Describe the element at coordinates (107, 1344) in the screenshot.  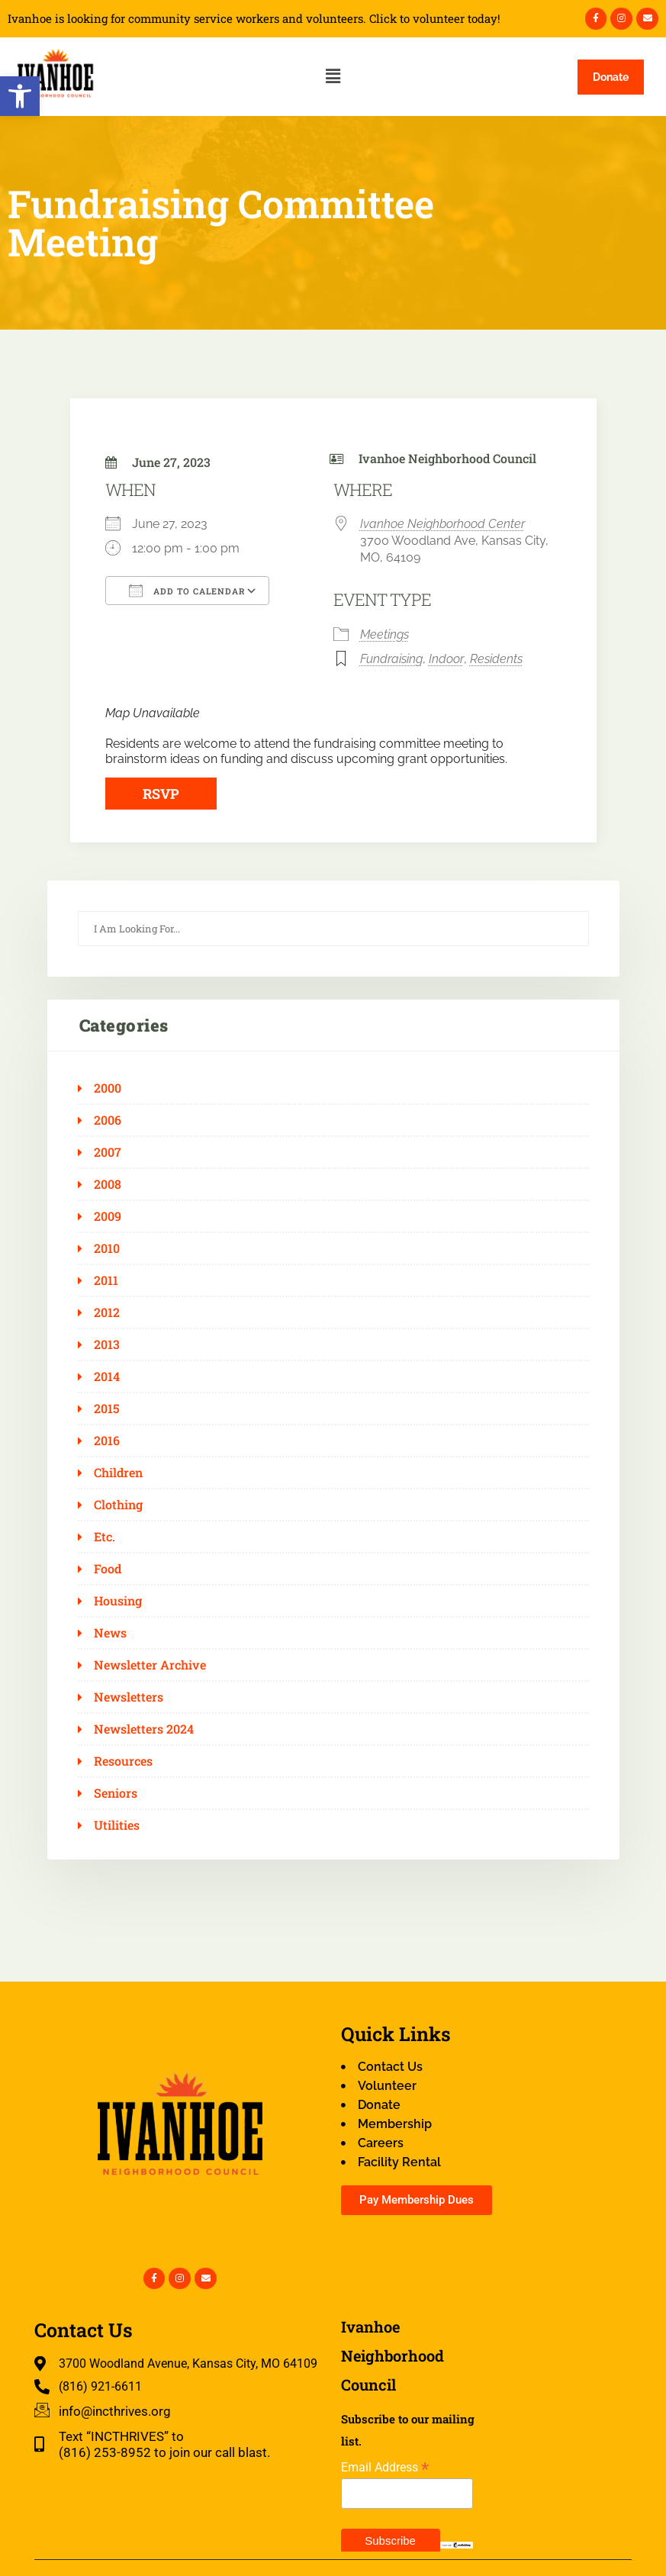
I see `2013` at that location.